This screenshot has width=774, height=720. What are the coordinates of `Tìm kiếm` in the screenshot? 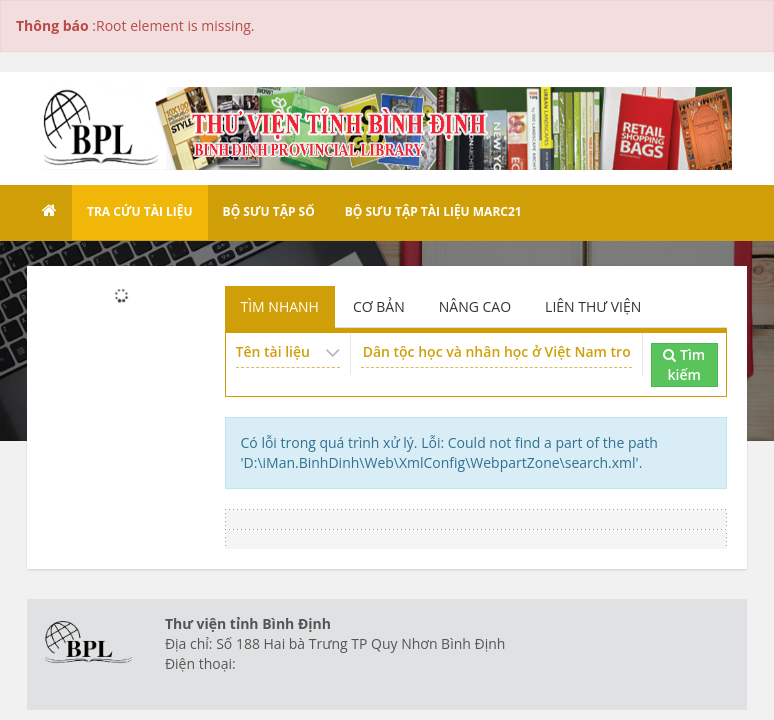 It's located at (684, 364).